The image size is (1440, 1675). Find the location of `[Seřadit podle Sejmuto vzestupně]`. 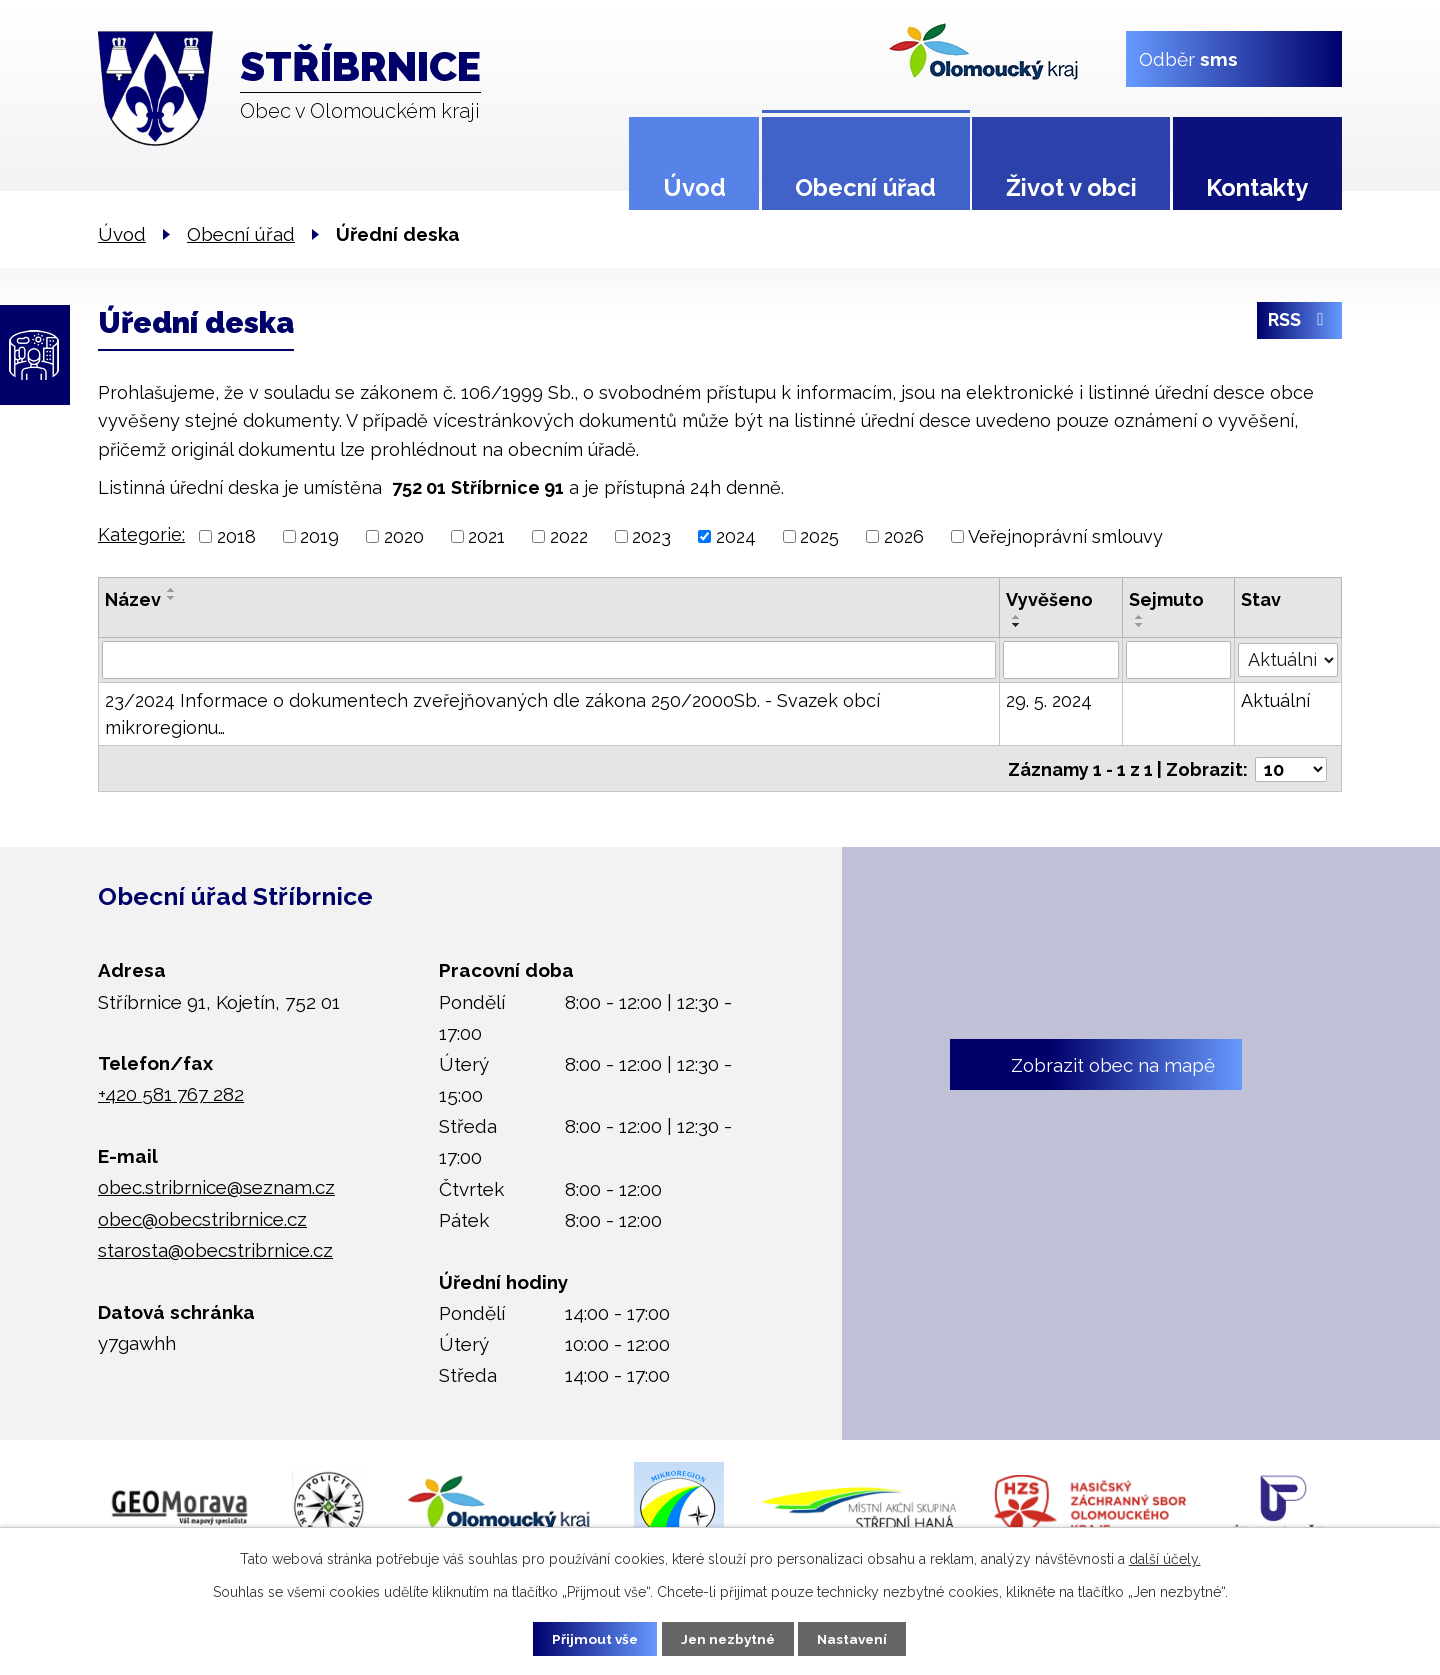

[Seřadit podle Sejmuto vzestupně] is located at coordinates (1141, 617).